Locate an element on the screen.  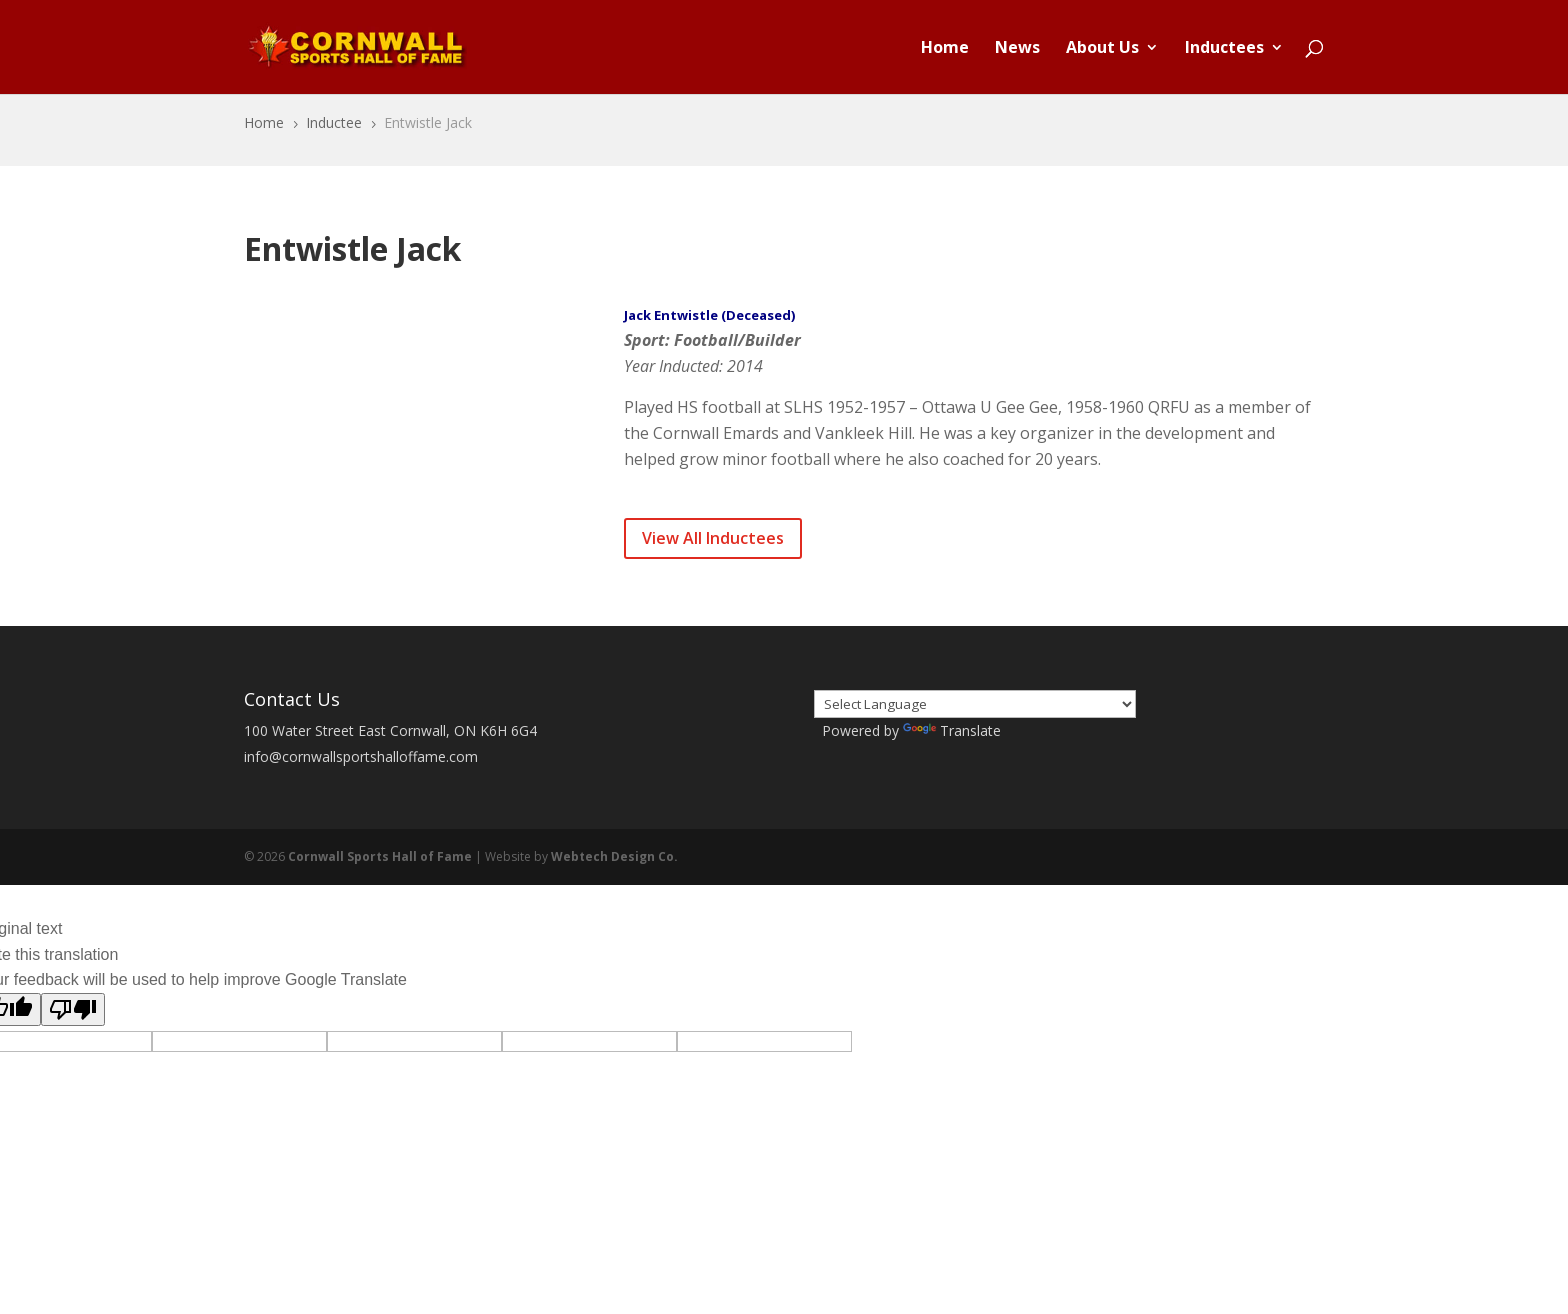
Cornwall Sports Hall of Fame is located at coordinates (380, 856).